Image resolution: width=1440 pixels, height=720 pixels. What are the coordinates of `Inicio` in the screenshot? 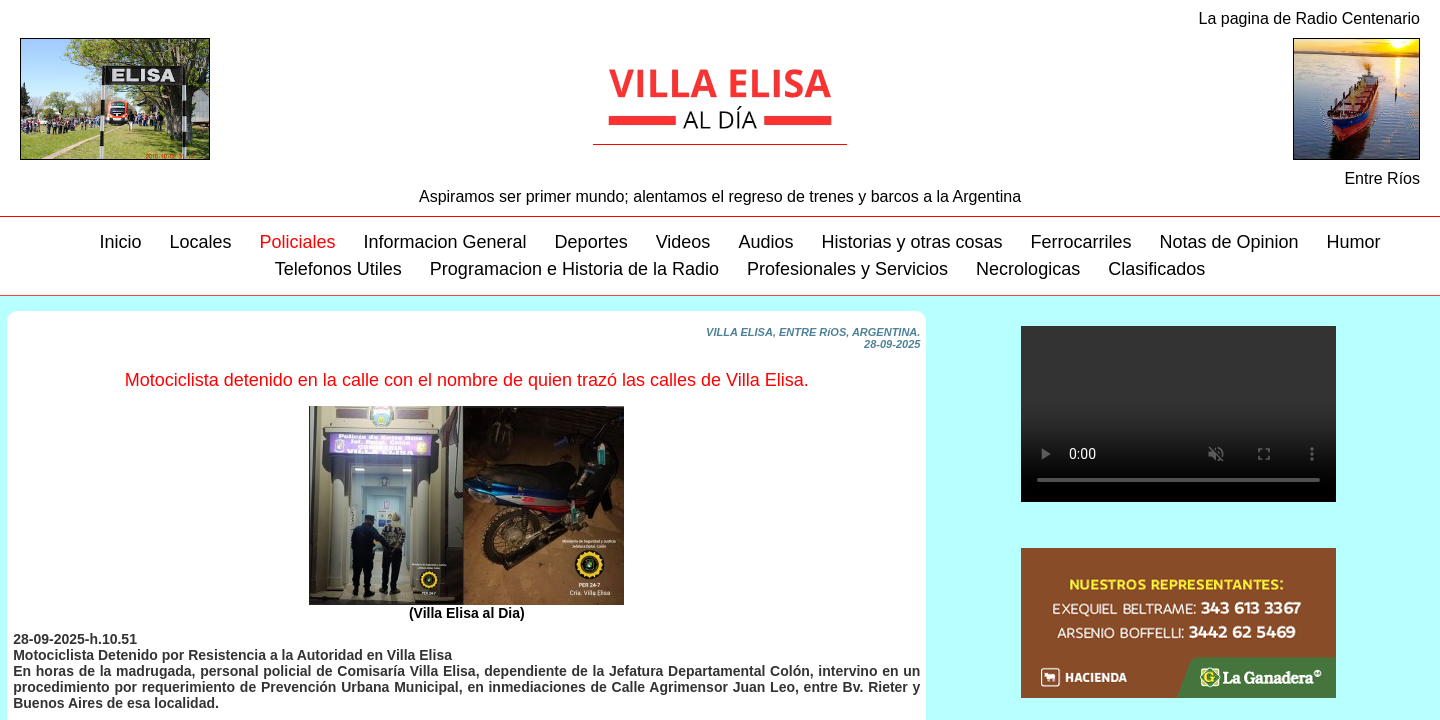 It's located at (120, 242).